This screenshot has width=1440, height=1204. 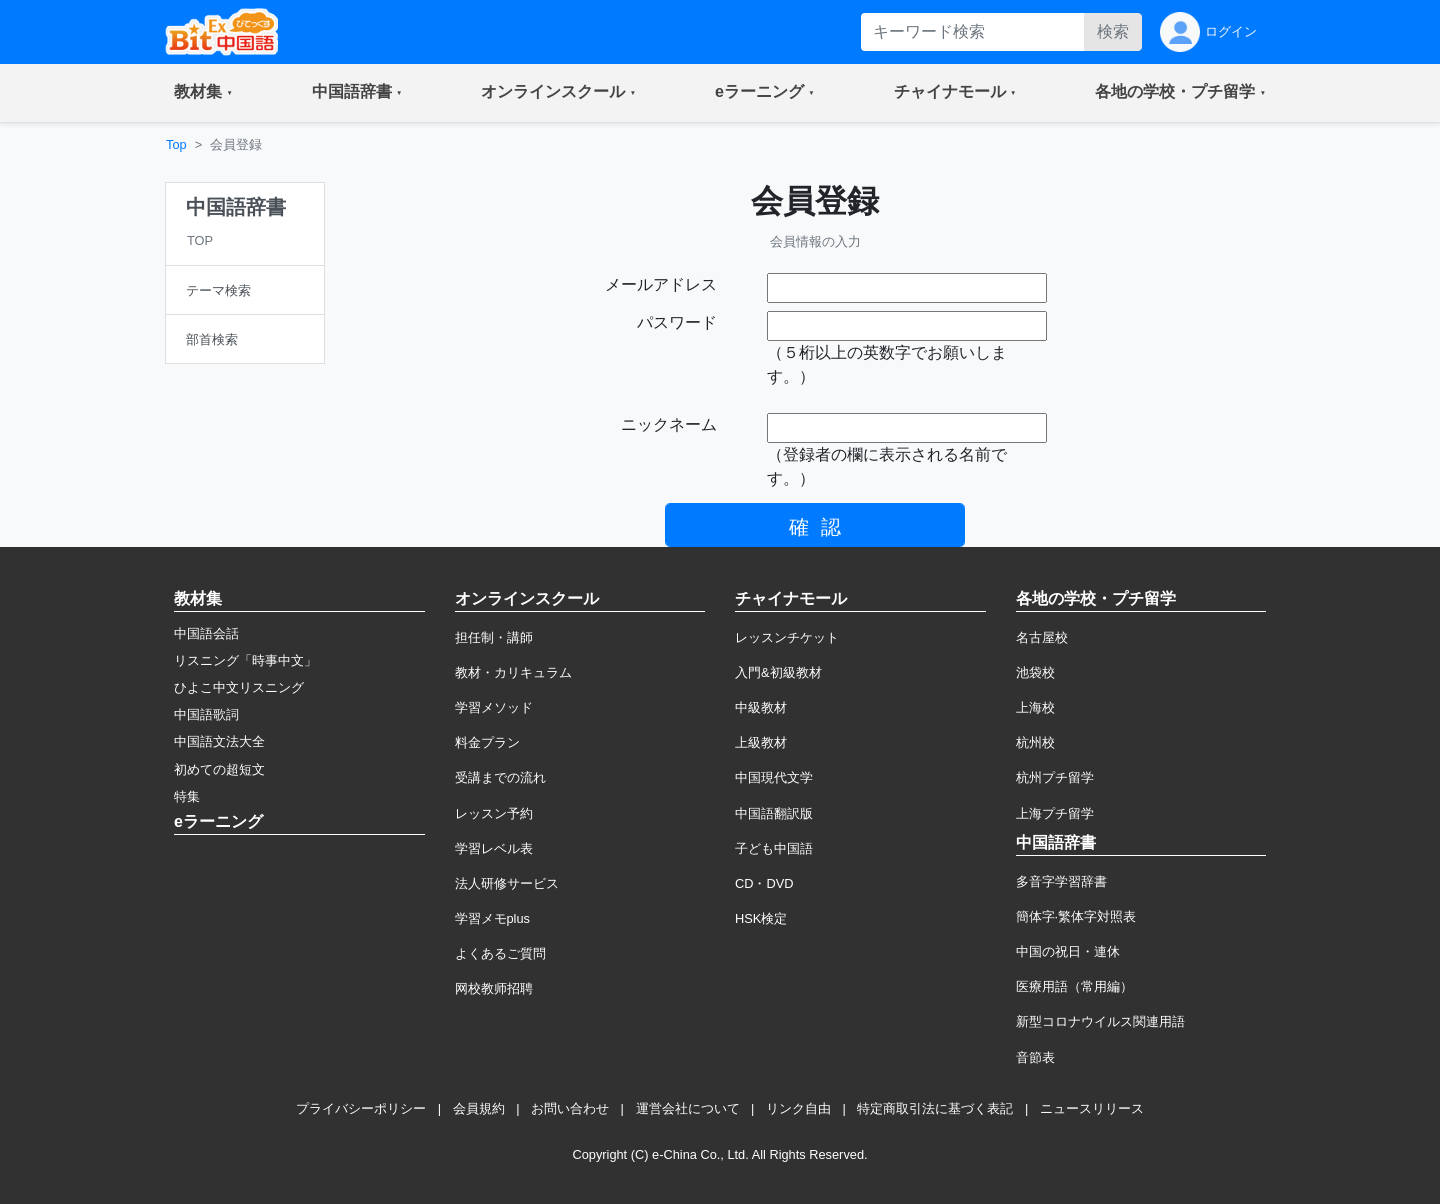 I want to click on CD・DVD, so click(x=764, y=883).